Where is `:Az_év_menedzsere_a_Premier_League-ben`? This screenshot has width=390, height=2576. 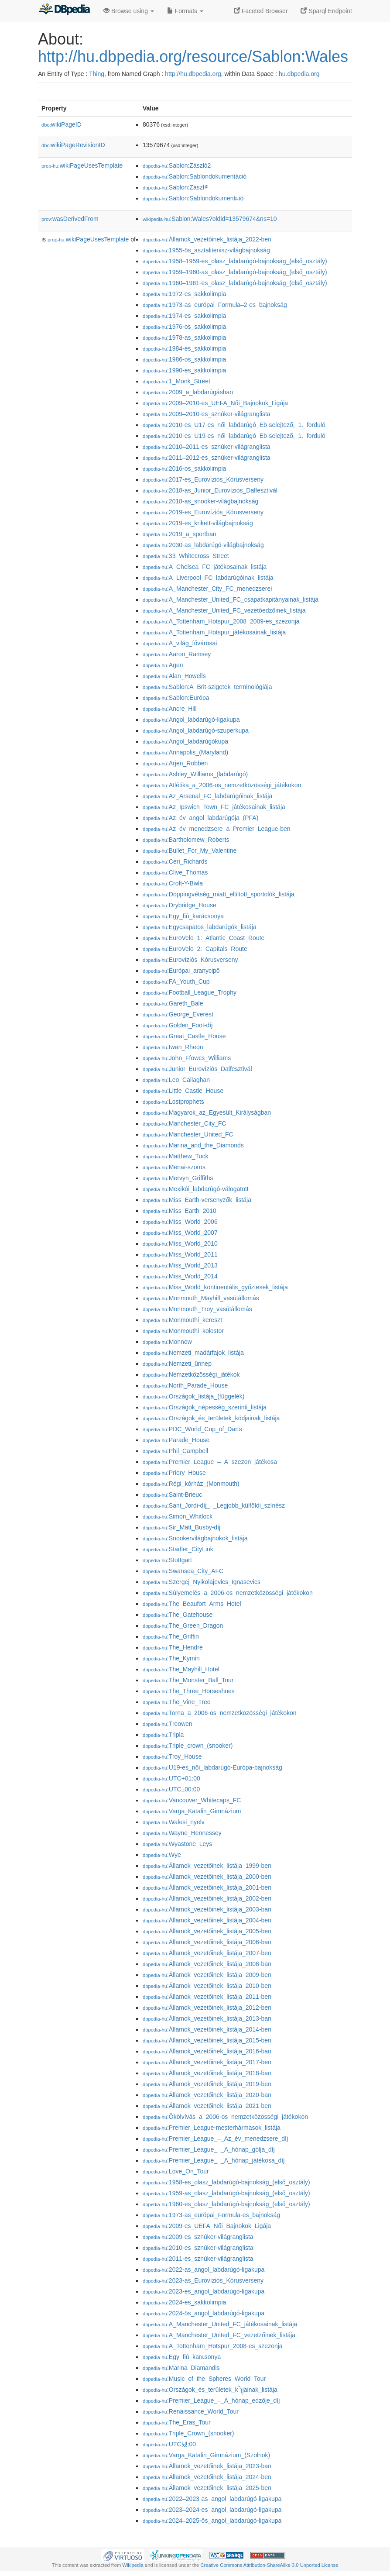 :Az_év_menedzsere_a_Premier_League-ben is located at coordinates (217, 828).